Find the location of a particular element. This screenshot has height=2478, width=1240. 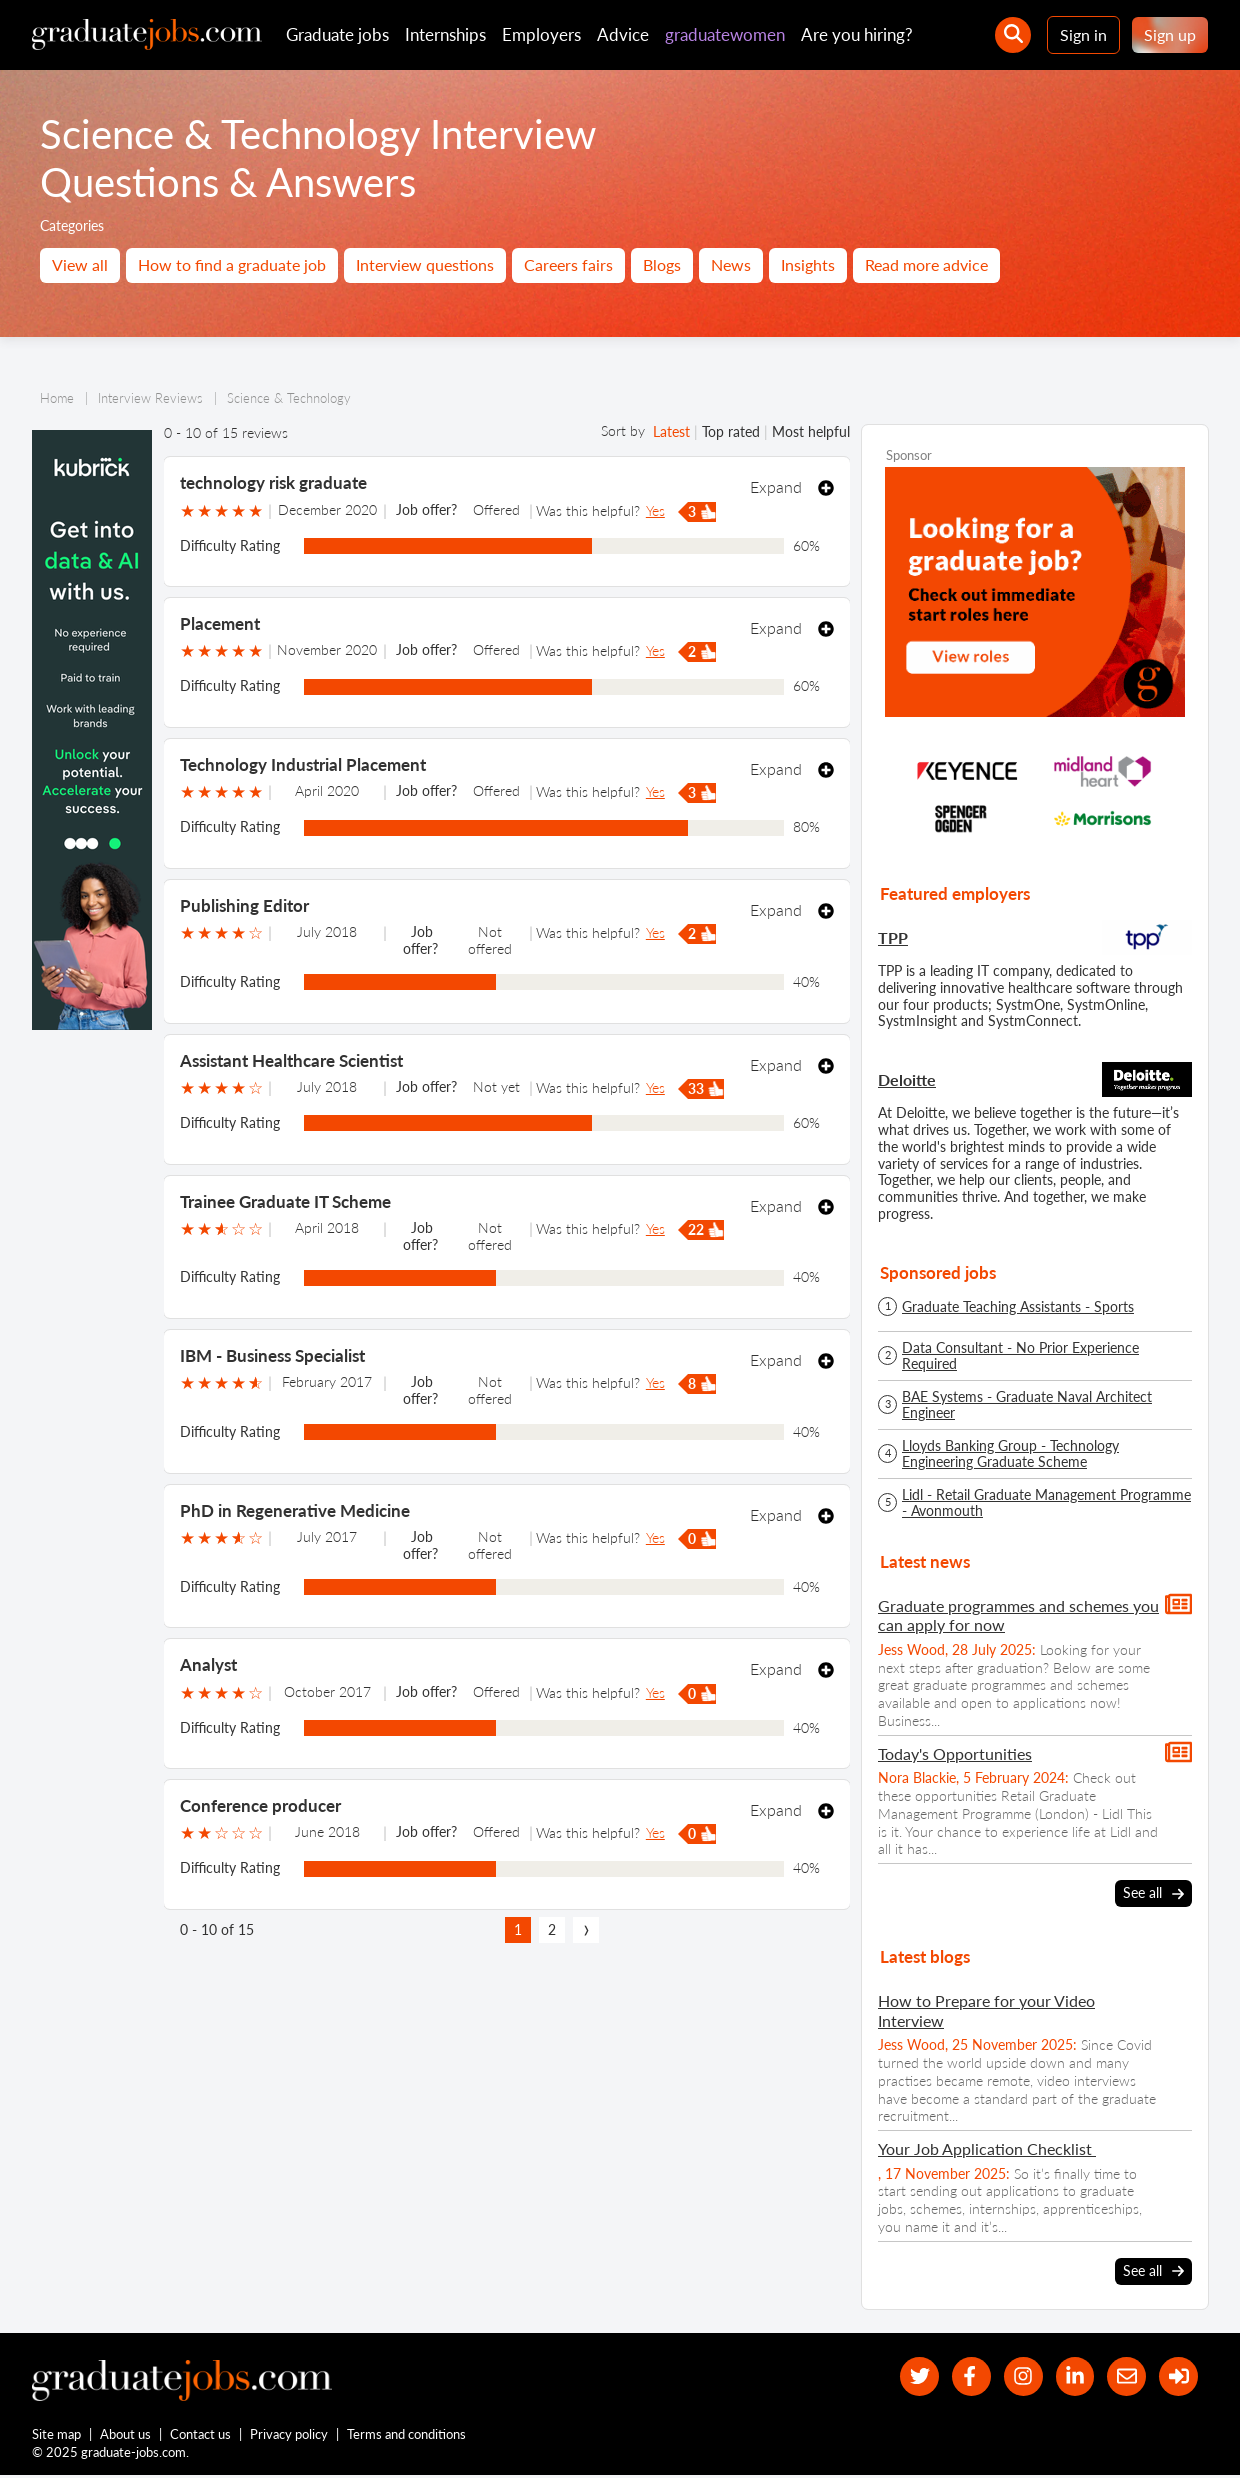

Contact us is located at coordinates (201, 2436).